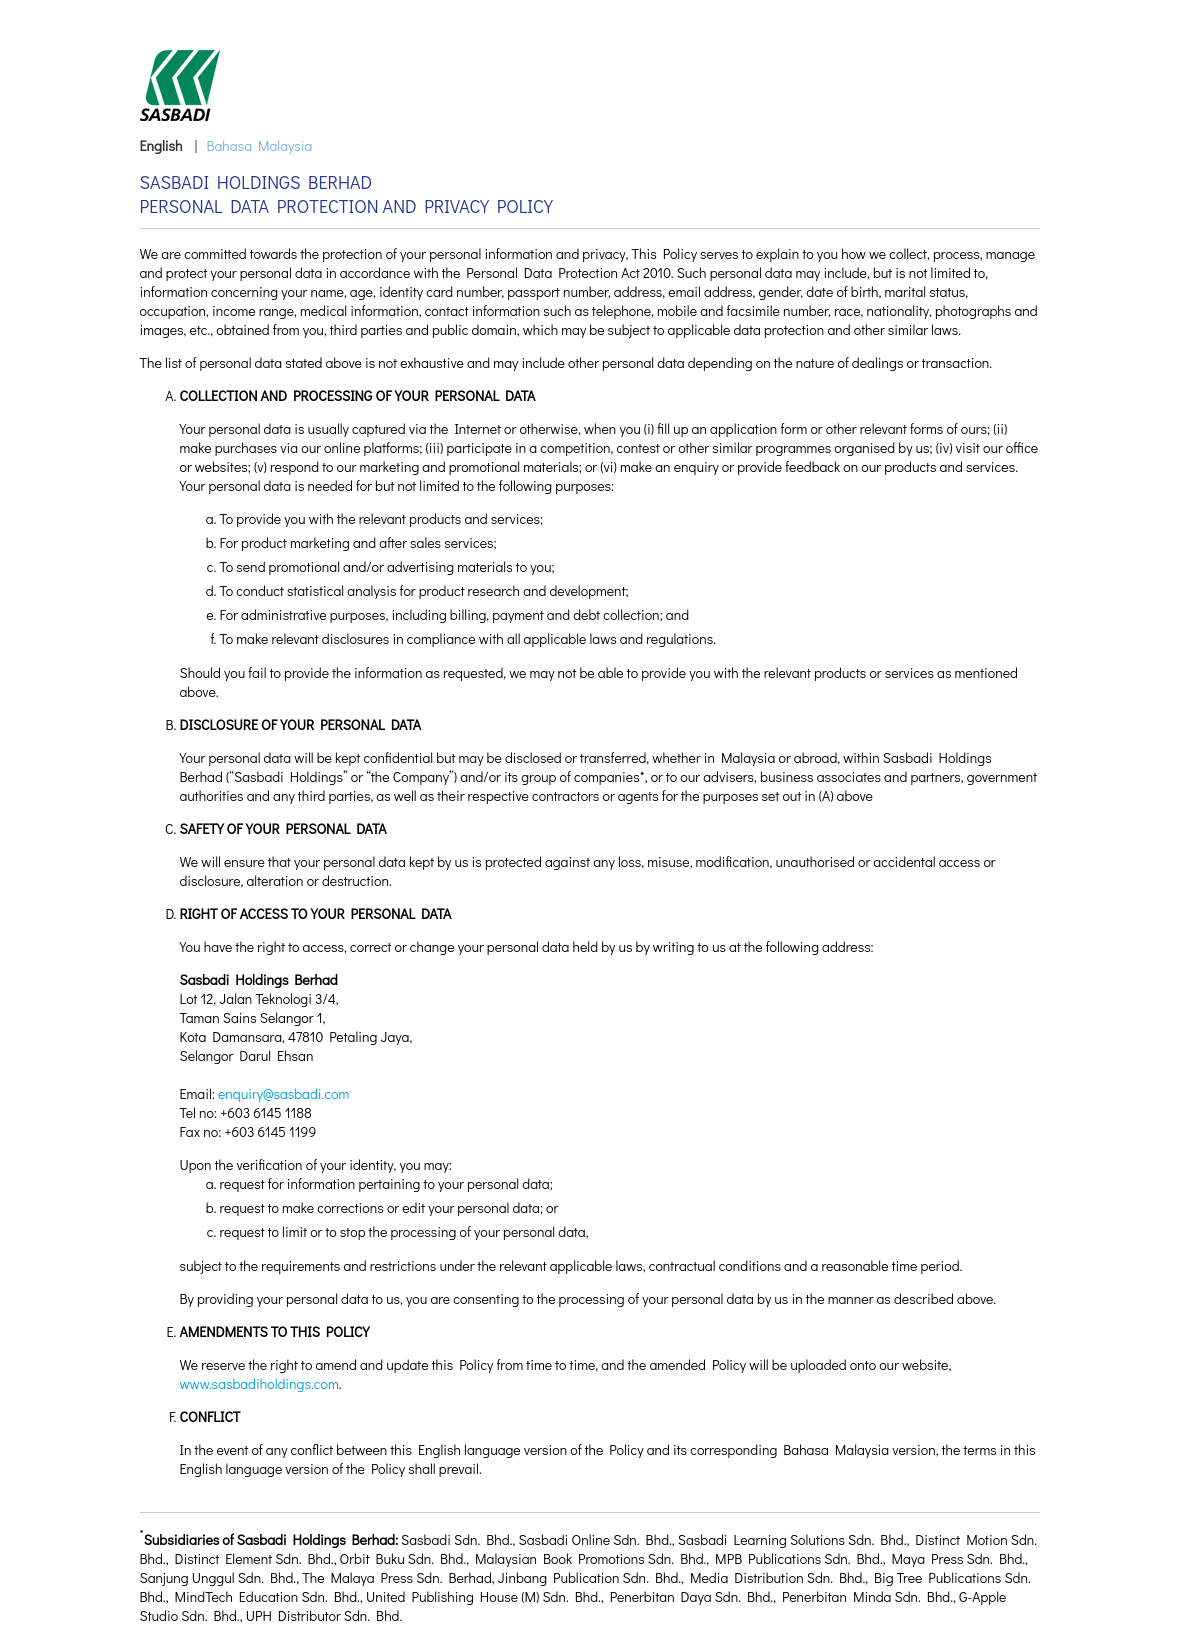  I want to click on English, so click(161, 145).